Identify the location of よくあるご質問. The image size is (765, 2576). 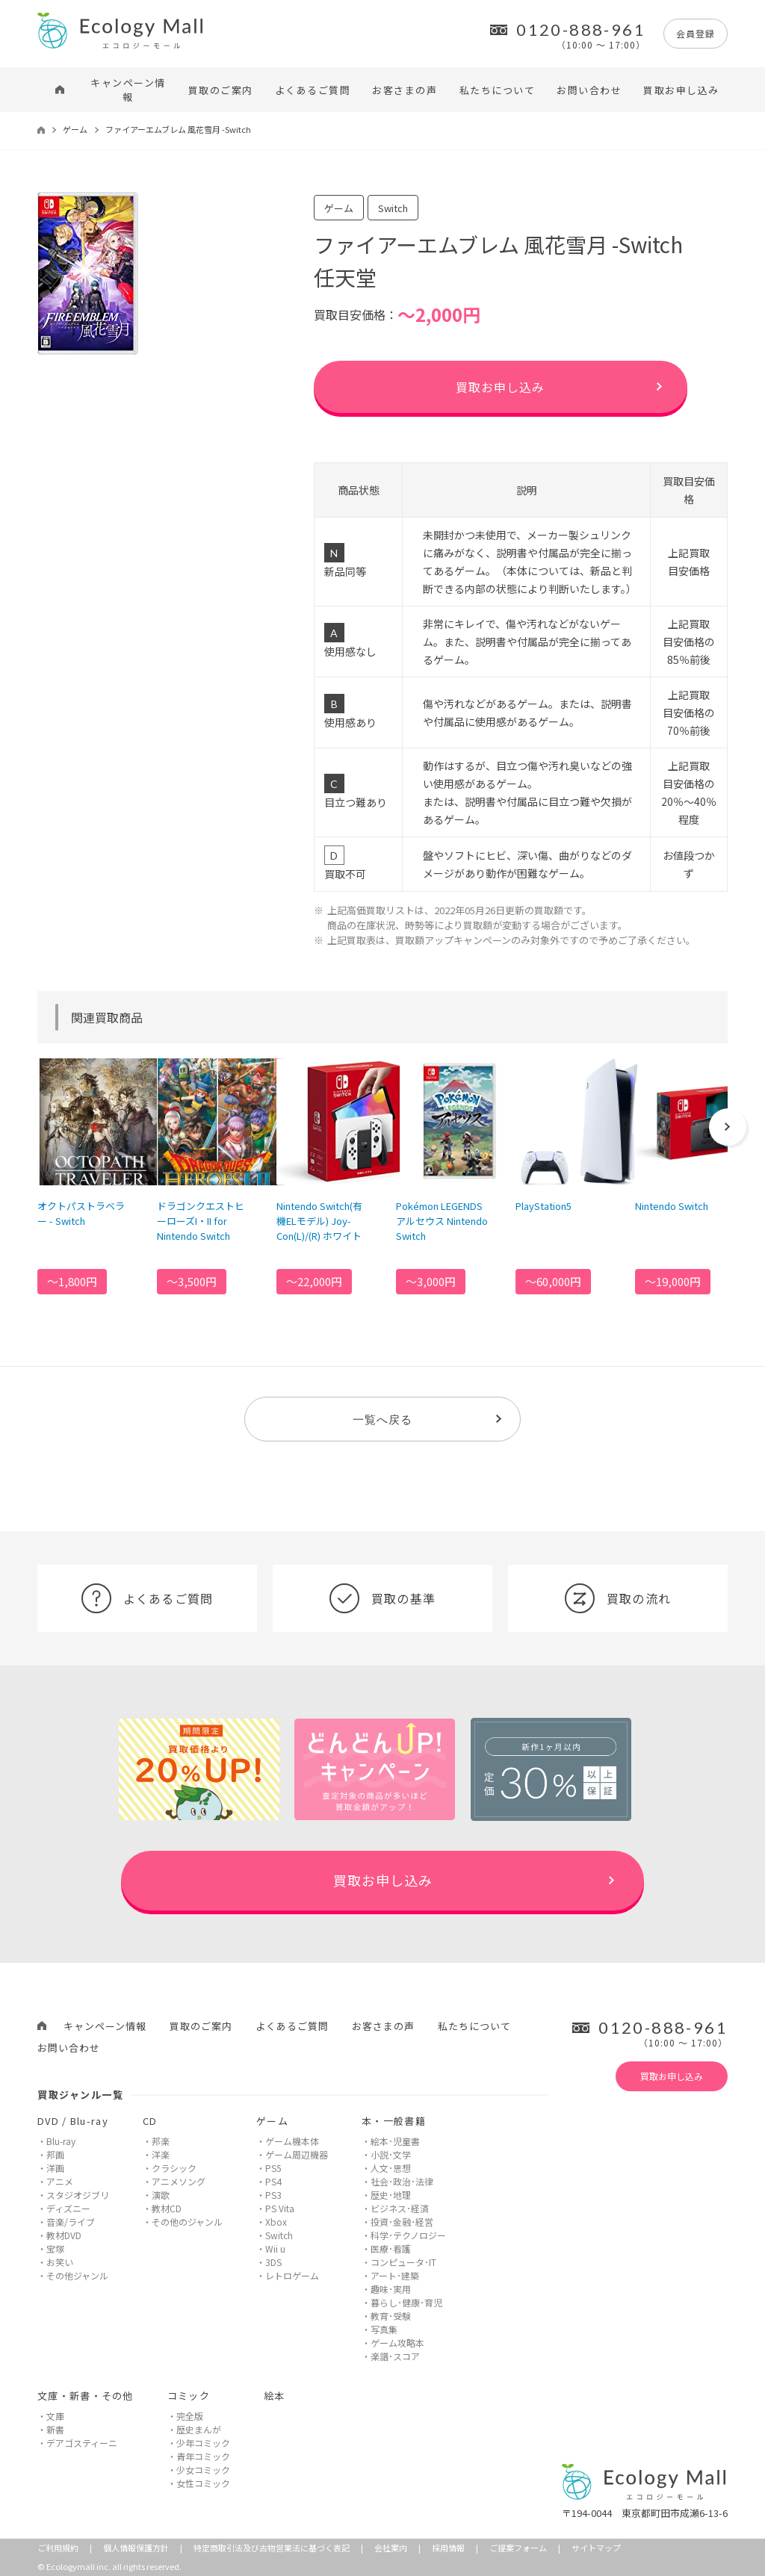
(313, 90).